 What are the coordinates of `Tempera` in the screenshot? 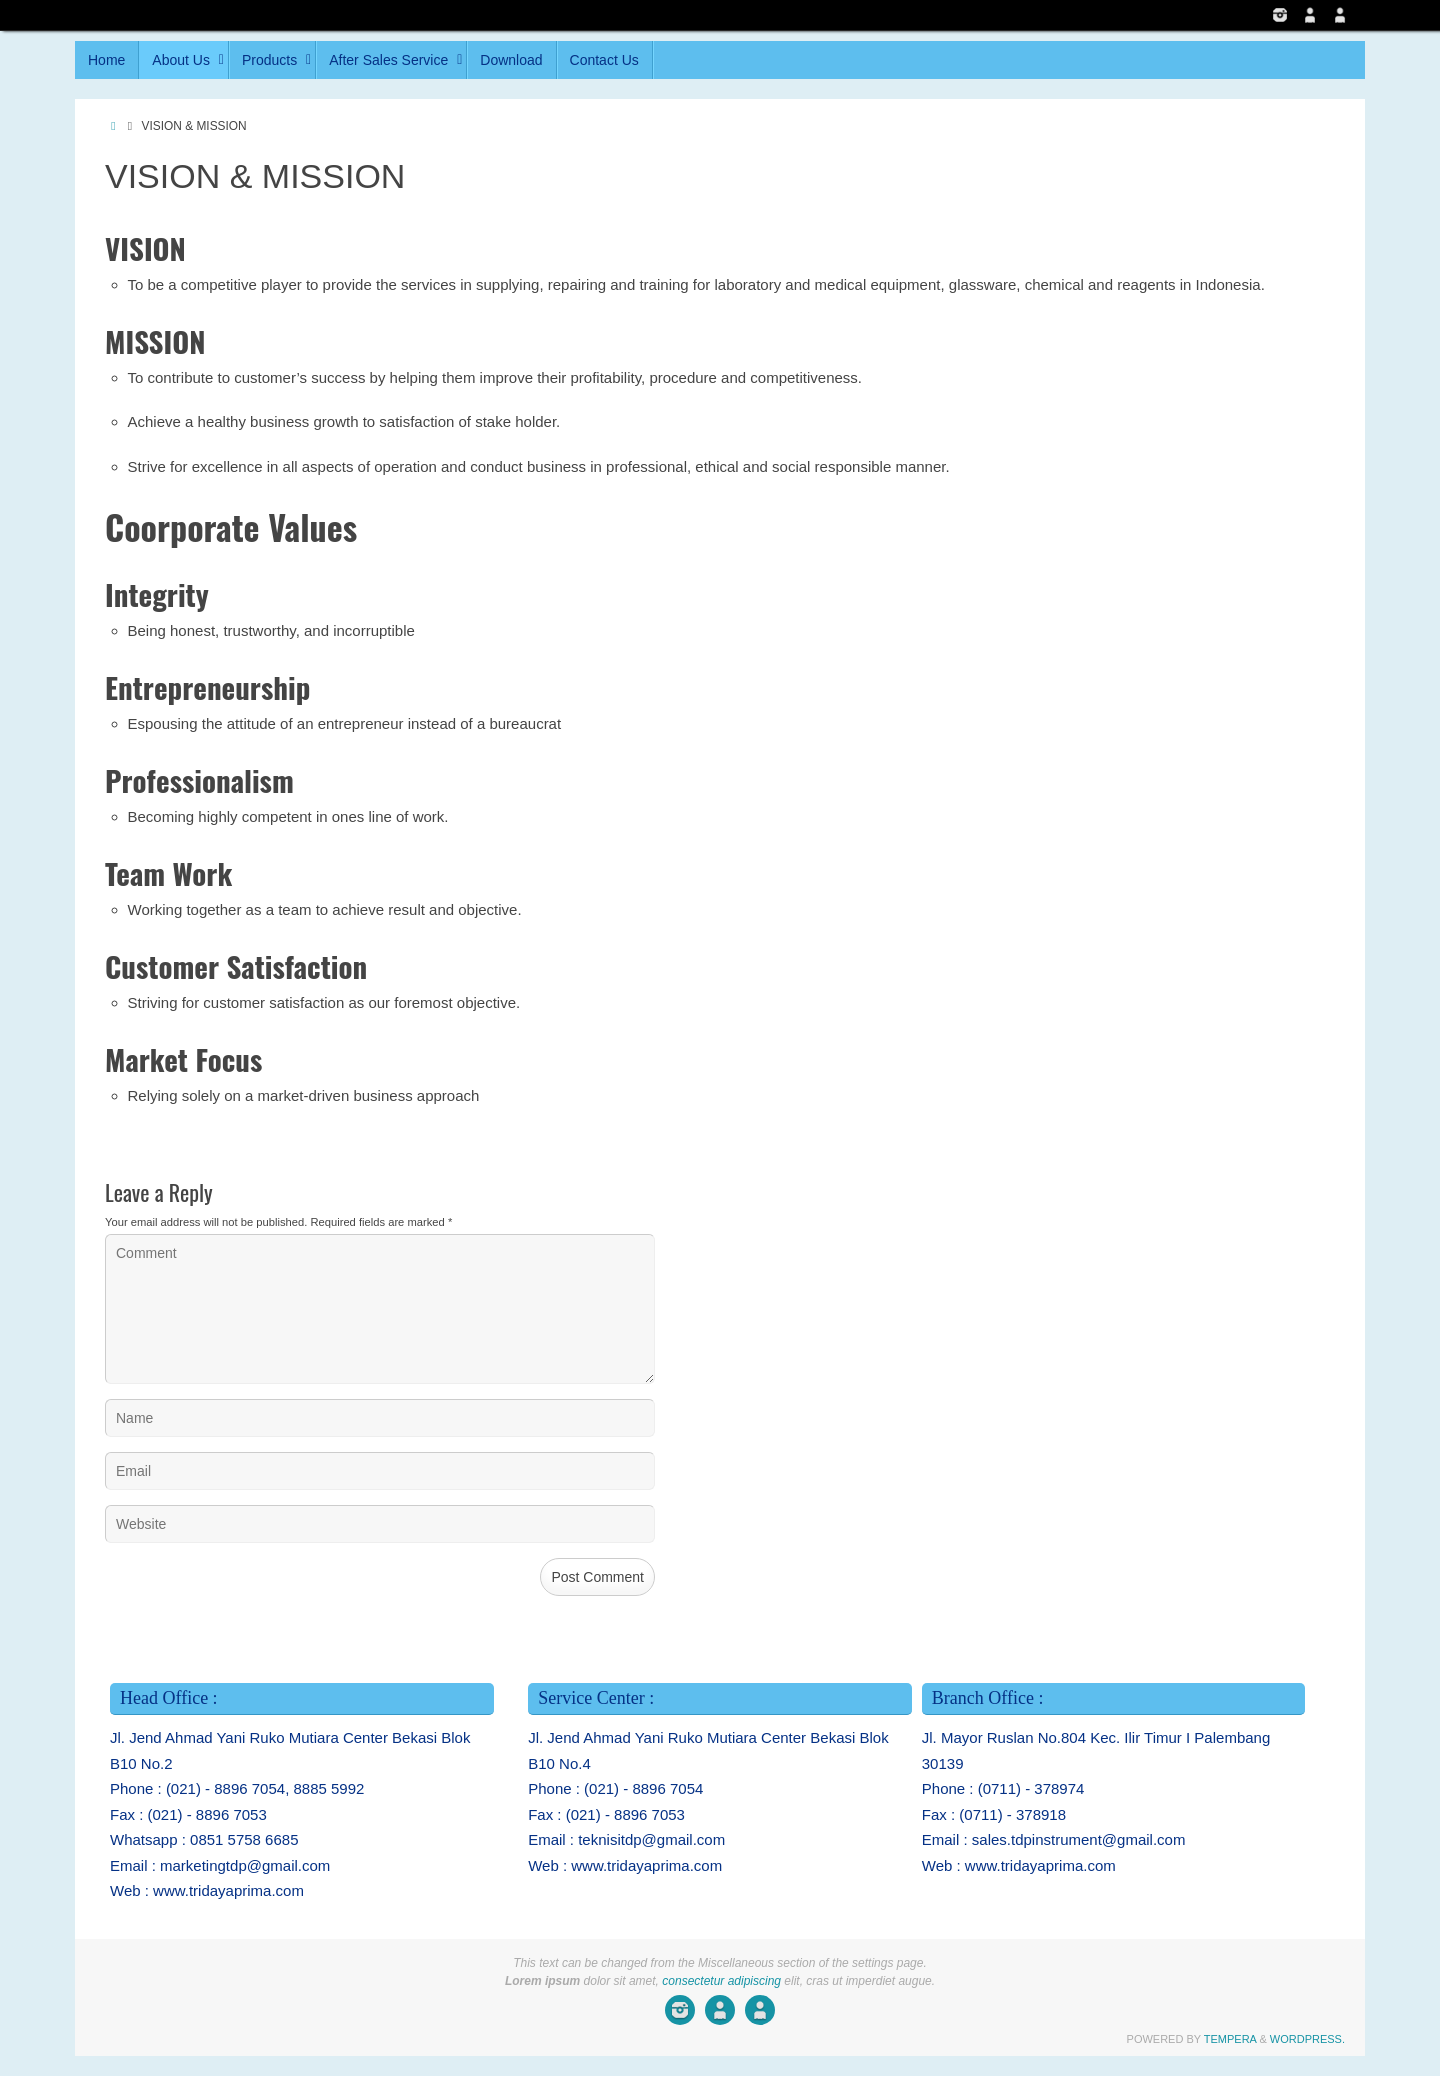 It's located at (1230, 2039).